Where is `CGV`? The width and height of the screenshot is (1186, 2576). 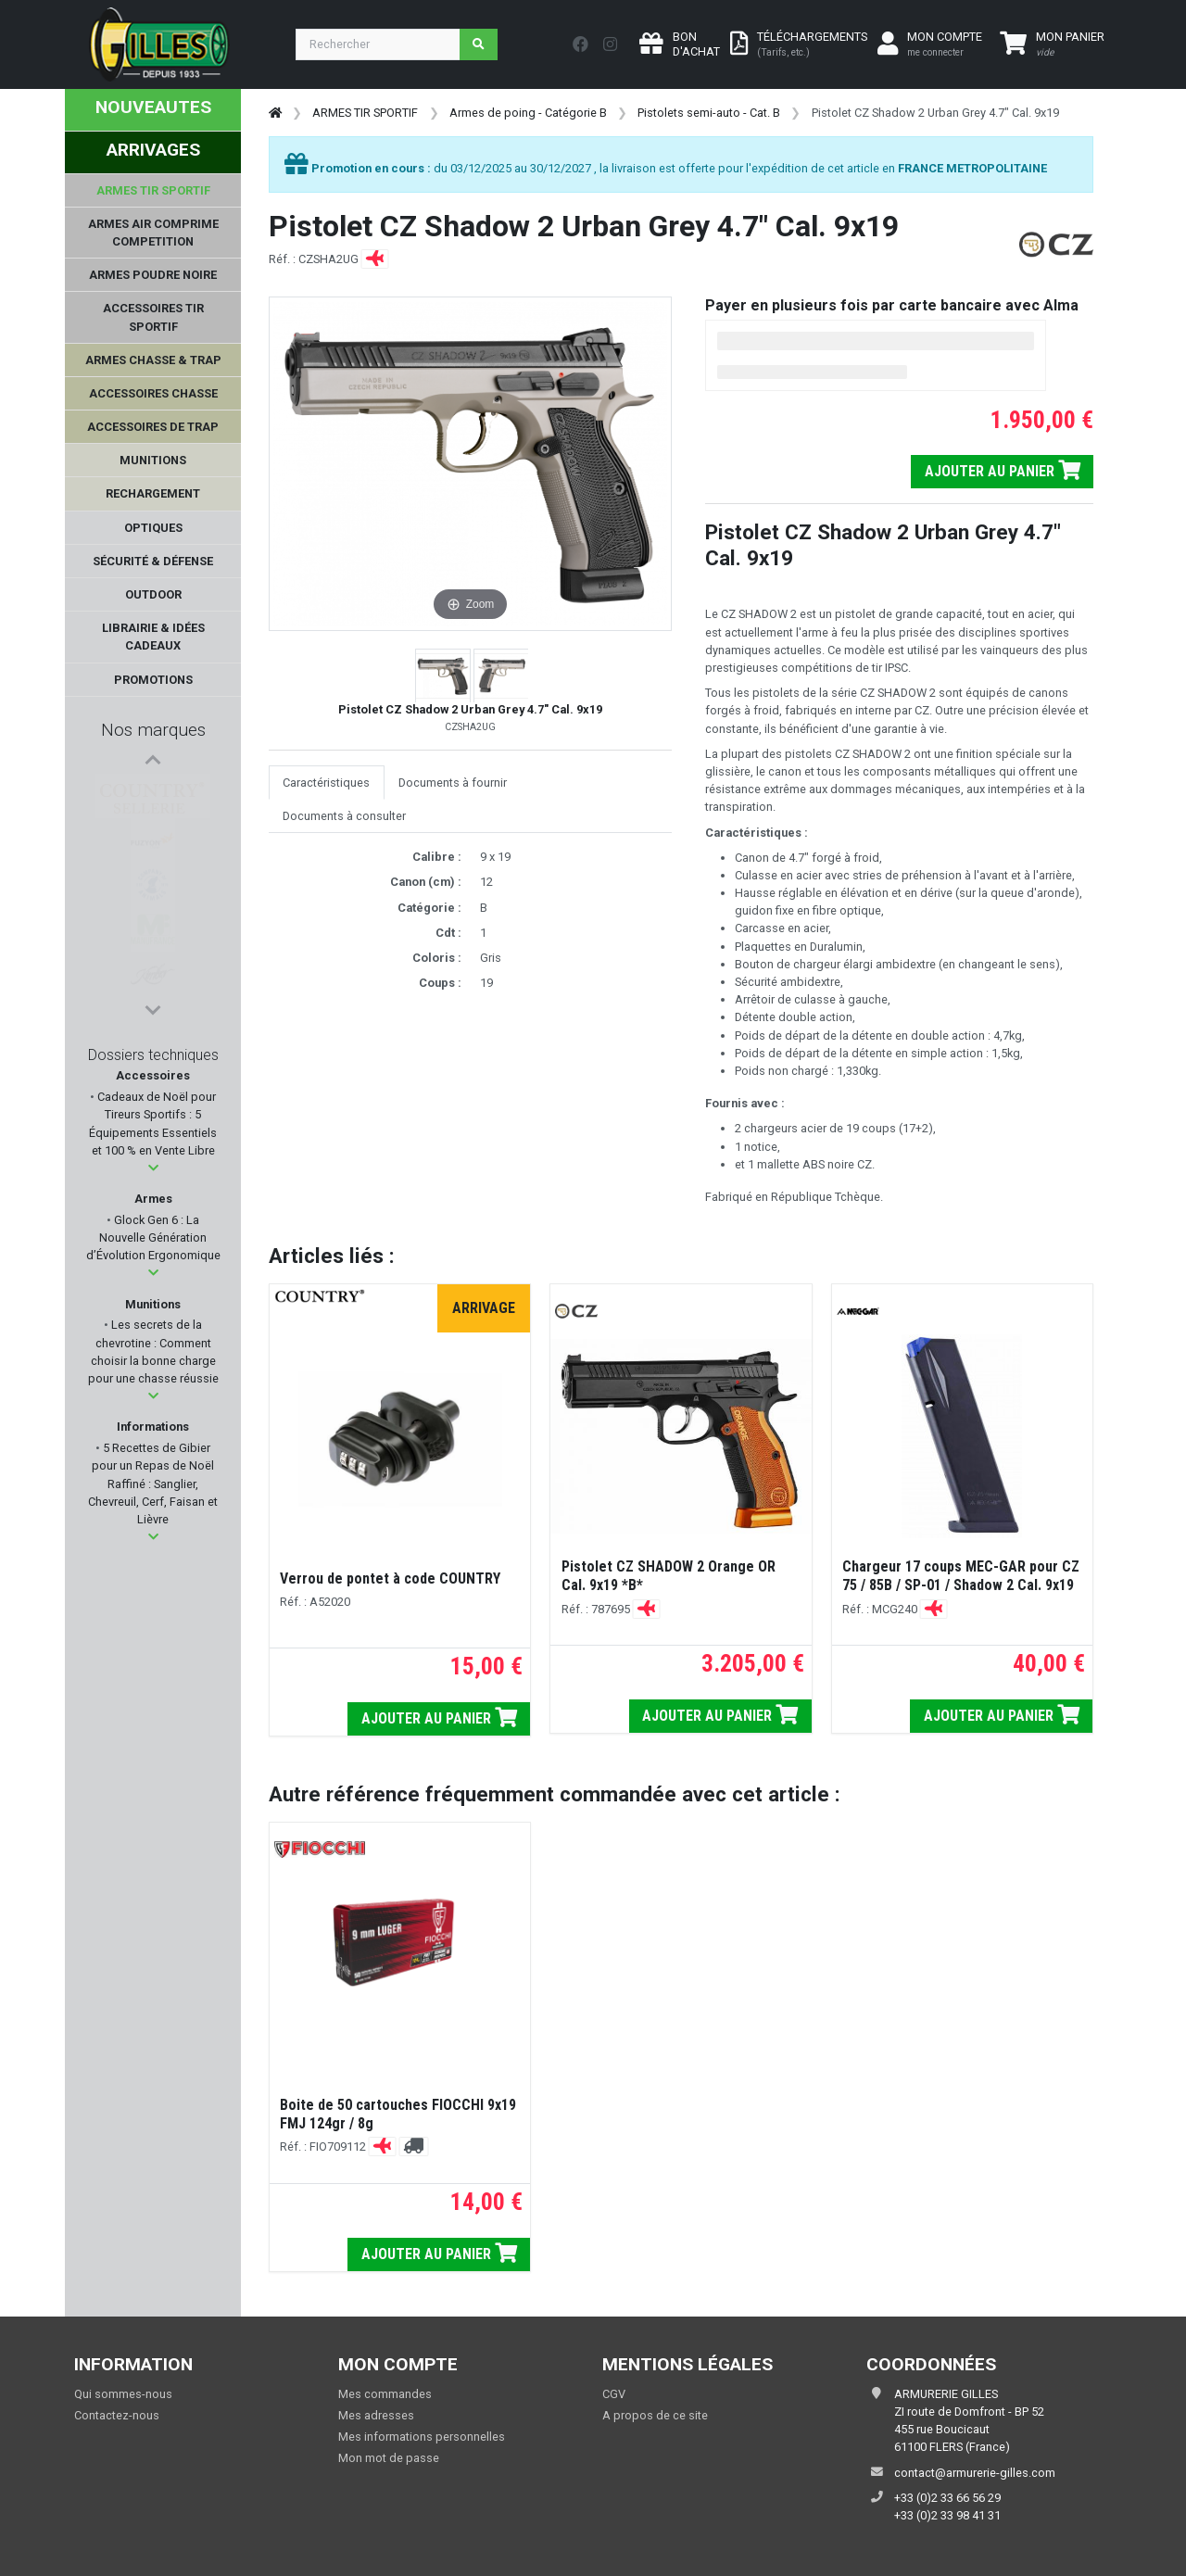 CGV is located at coordinates (613, 2394).